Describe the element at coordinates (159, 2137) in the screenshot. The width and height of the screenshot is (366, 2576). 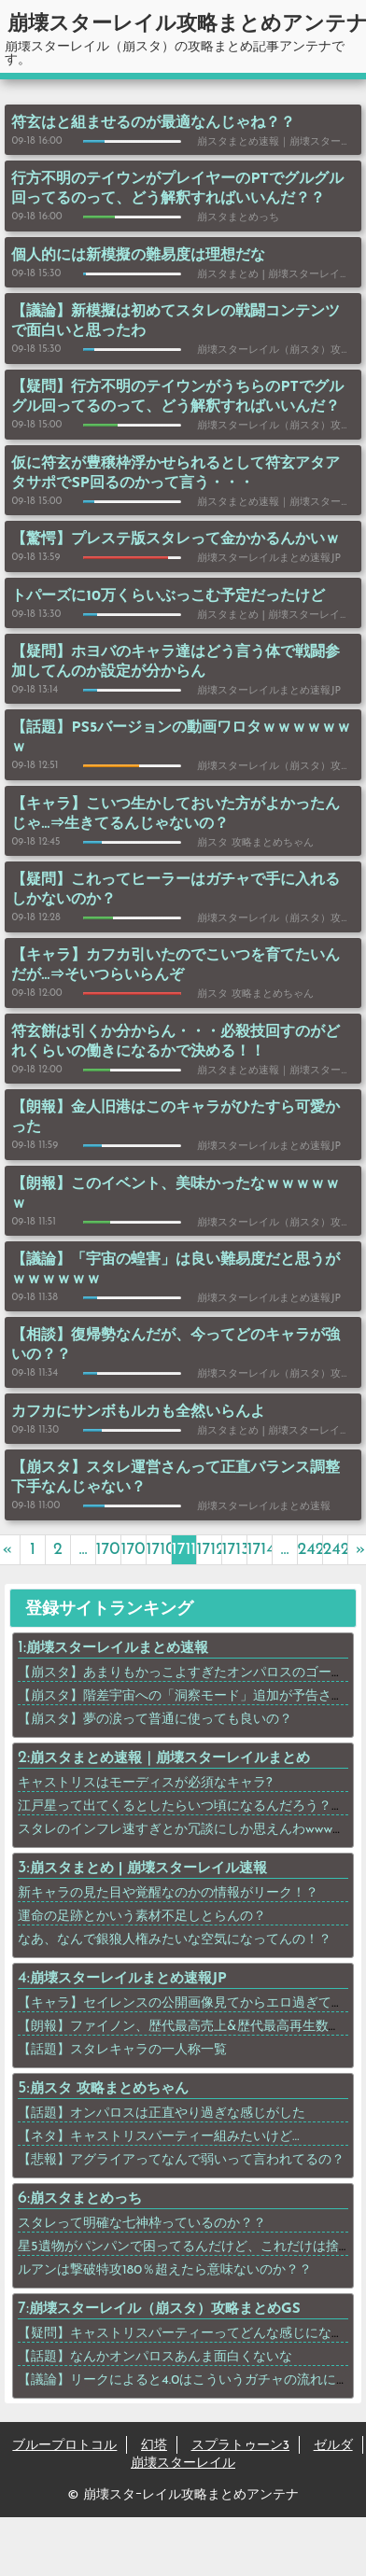
I see `【ネタ】キャストリスパーティー組みたいけど…` at that location.